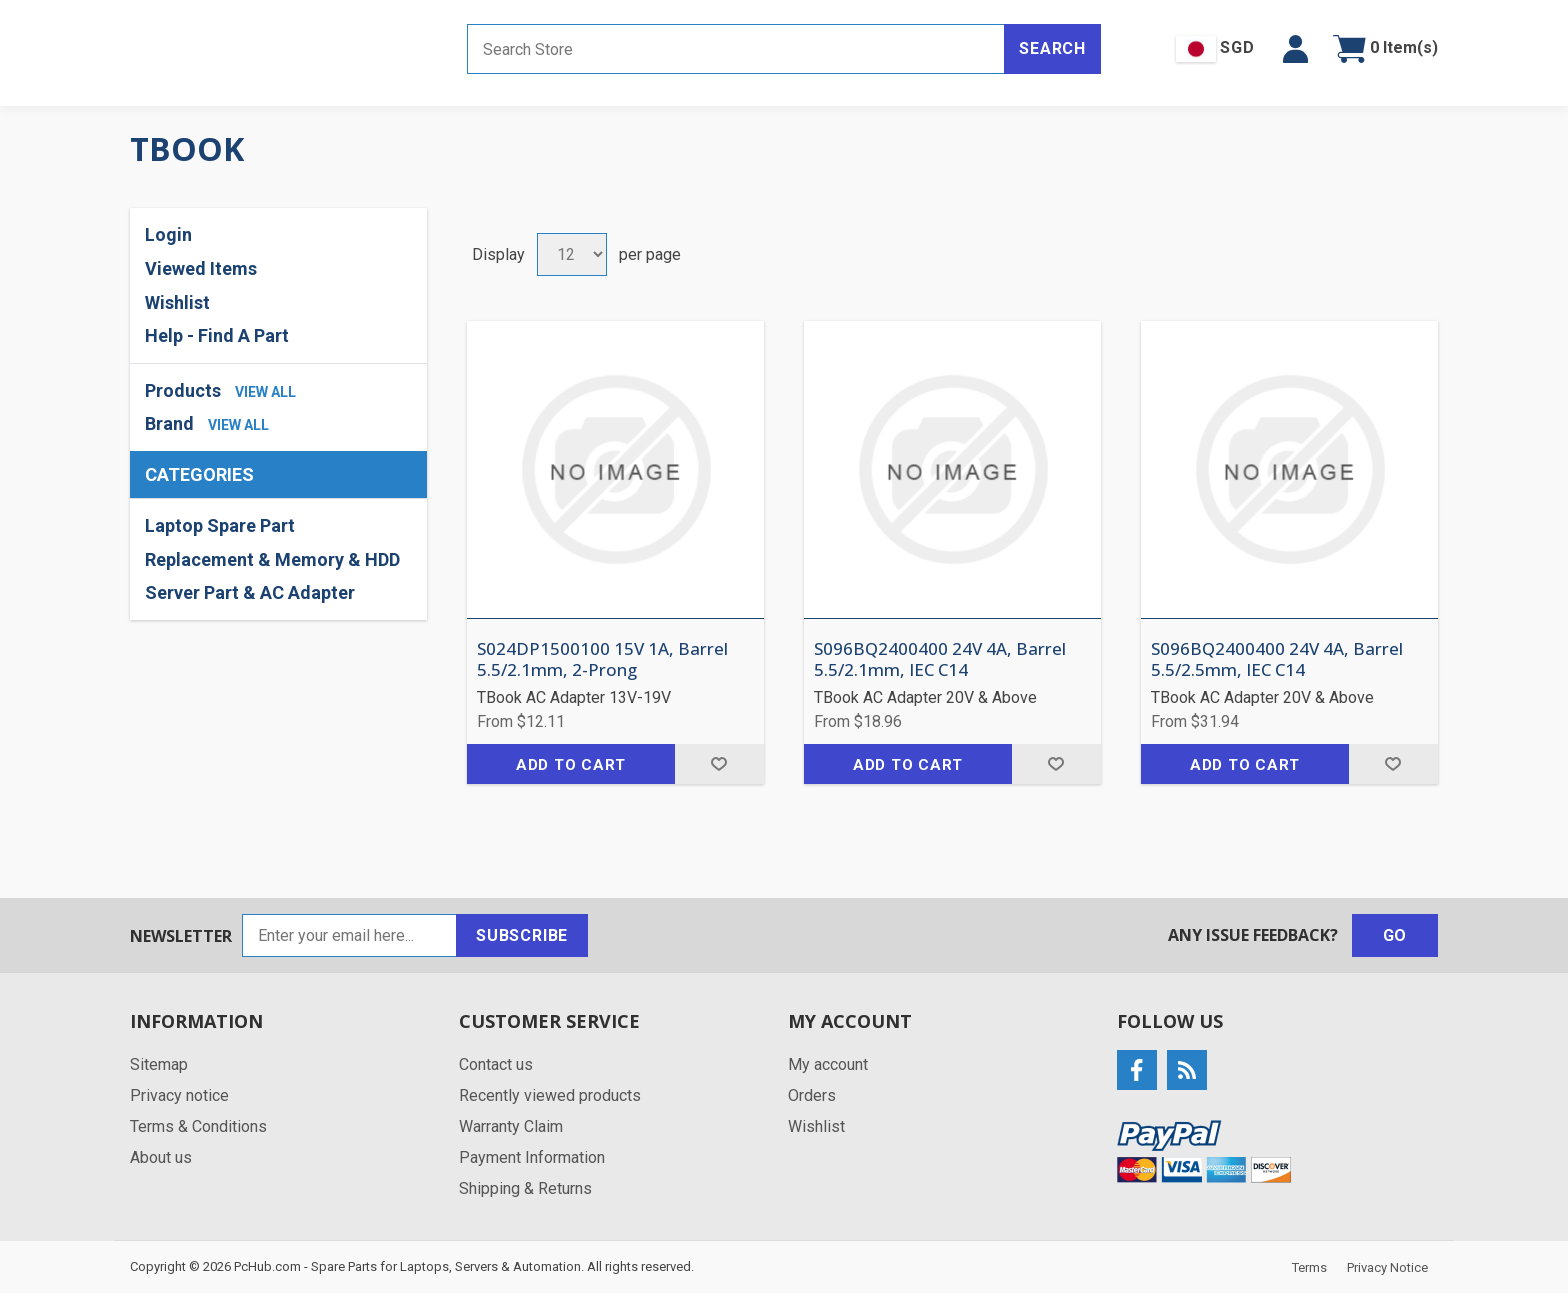 Image resolution: width=1568 pixels, height=1293 pixels. What do you see at coordinates (719, 764) in the screenshot?
I see `Add to wishlist` at bounding box center [719, 764].